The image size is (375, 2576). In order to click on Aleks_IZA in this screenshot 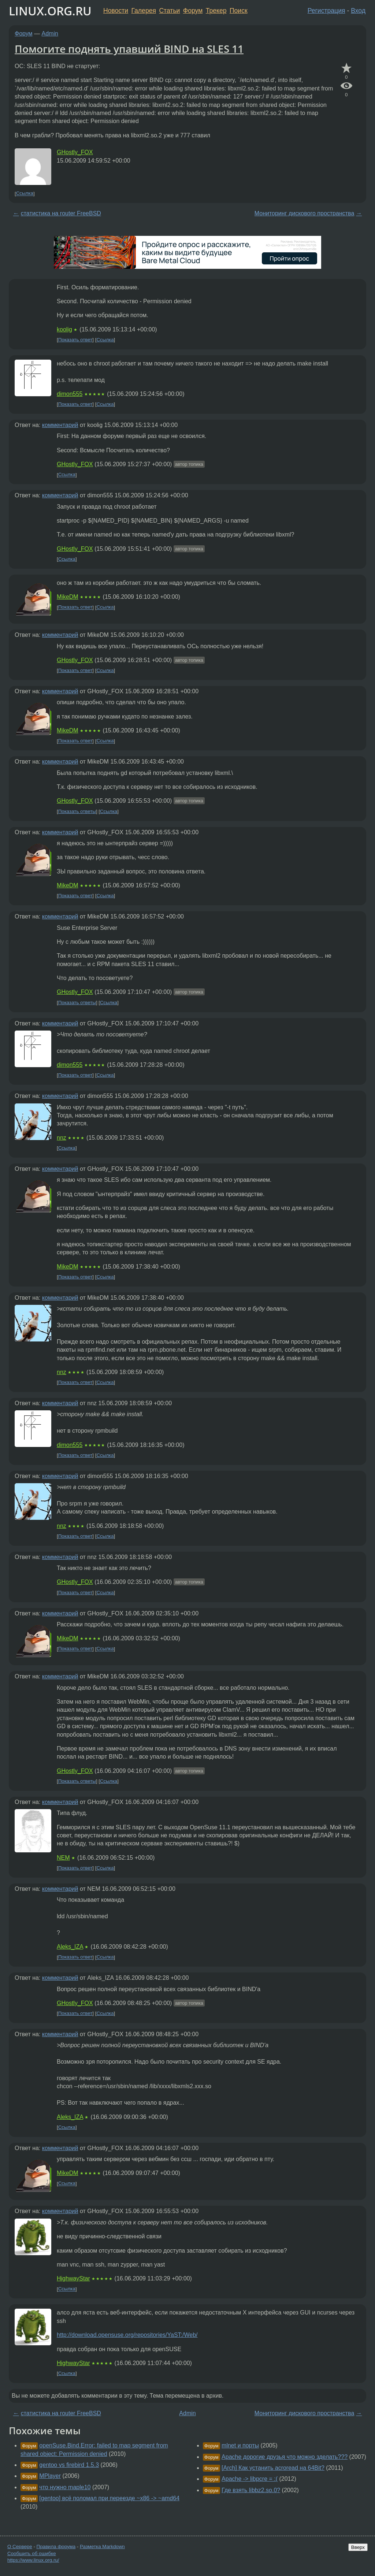, I will do `click(70, 1947)`.